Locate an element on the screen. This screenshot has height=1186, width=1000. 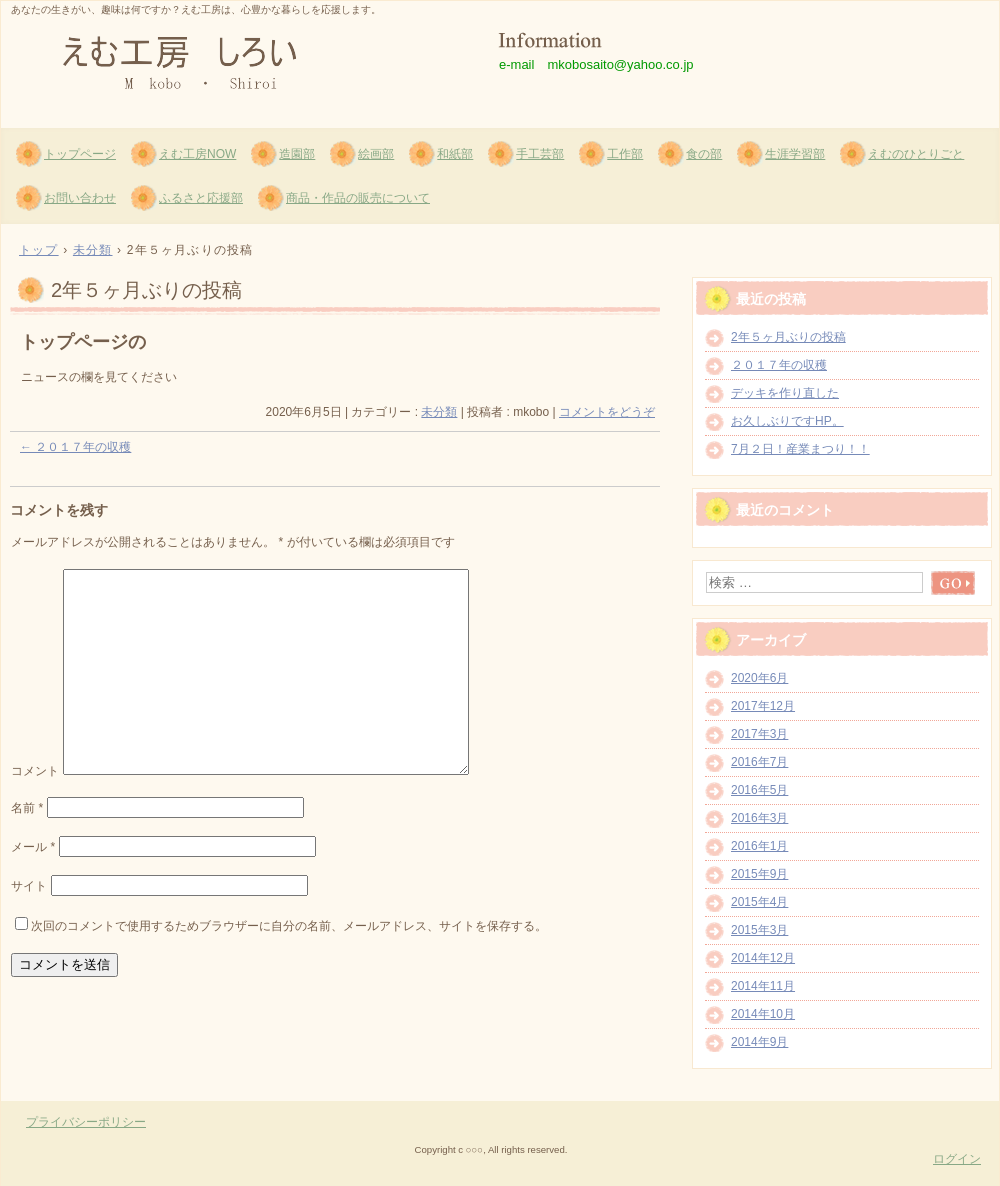
サイト is located at coordinates (29, 886).